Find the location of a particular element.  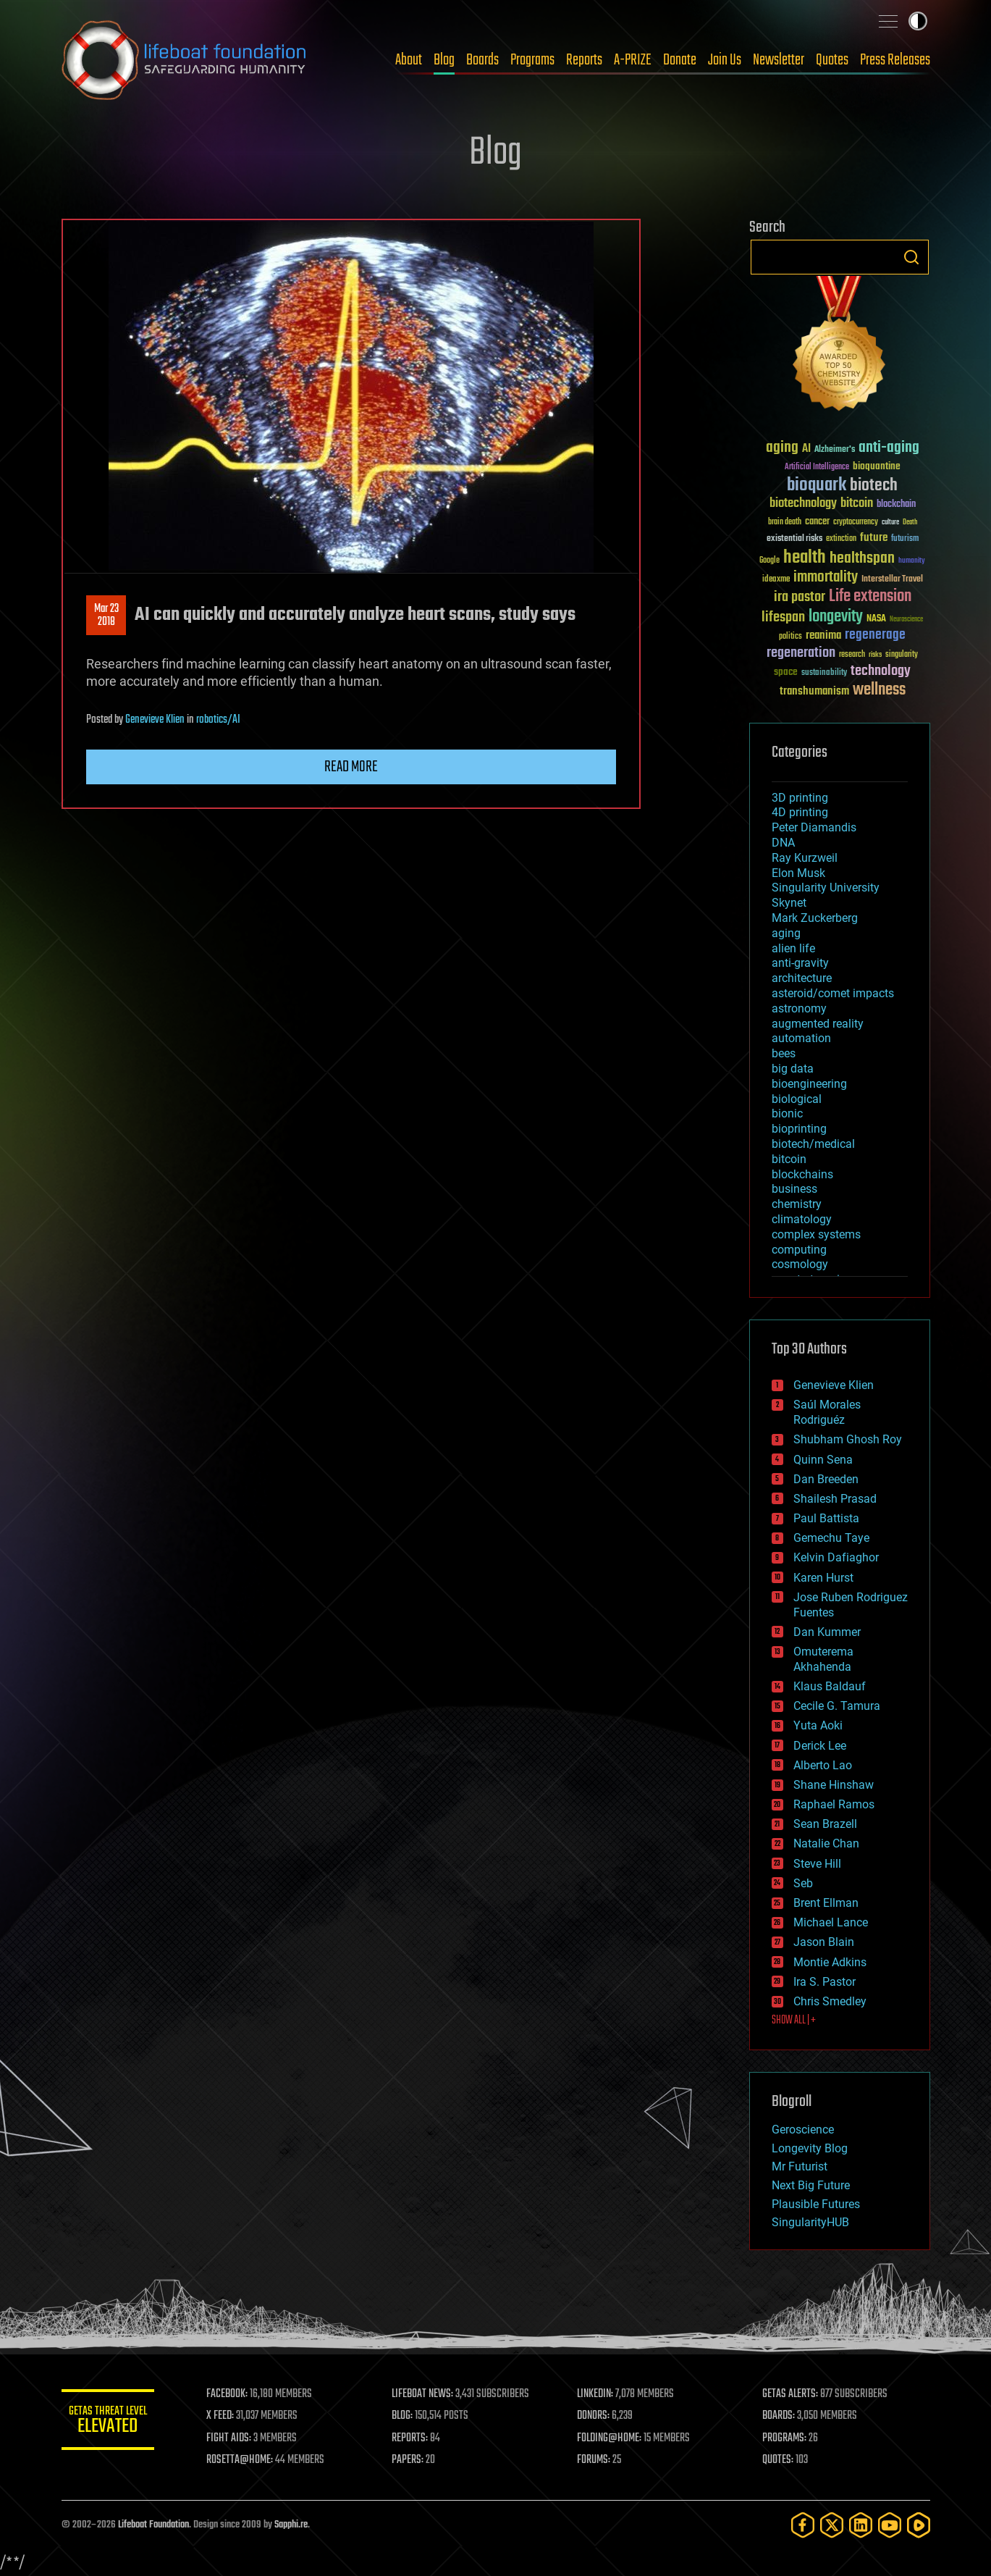

SHOW ALL | + is located at coordinates (794, 2020).